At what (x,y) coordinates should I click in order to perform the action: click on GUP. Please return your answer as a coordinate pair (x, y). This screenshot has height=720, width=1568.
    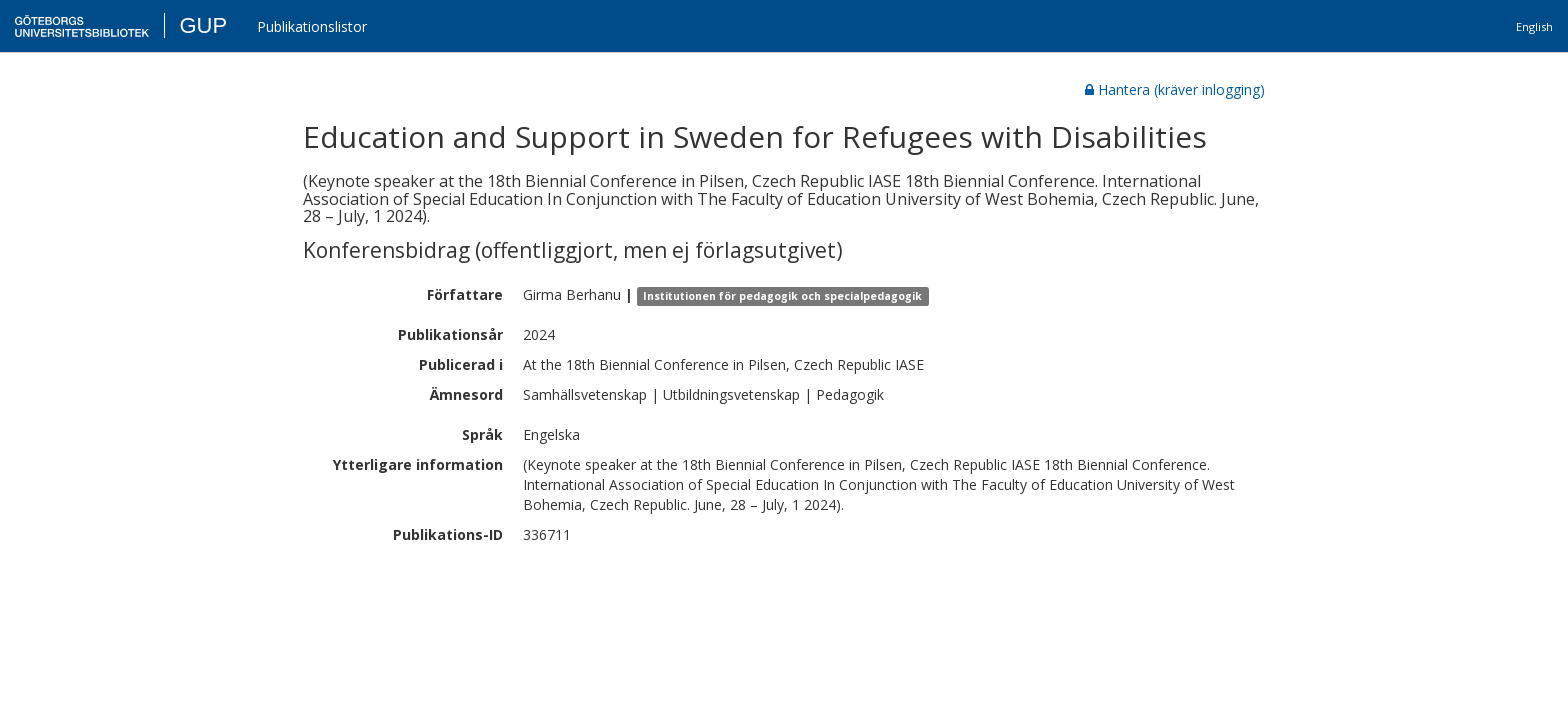
    Looking at the image, I should click on (203, 25).